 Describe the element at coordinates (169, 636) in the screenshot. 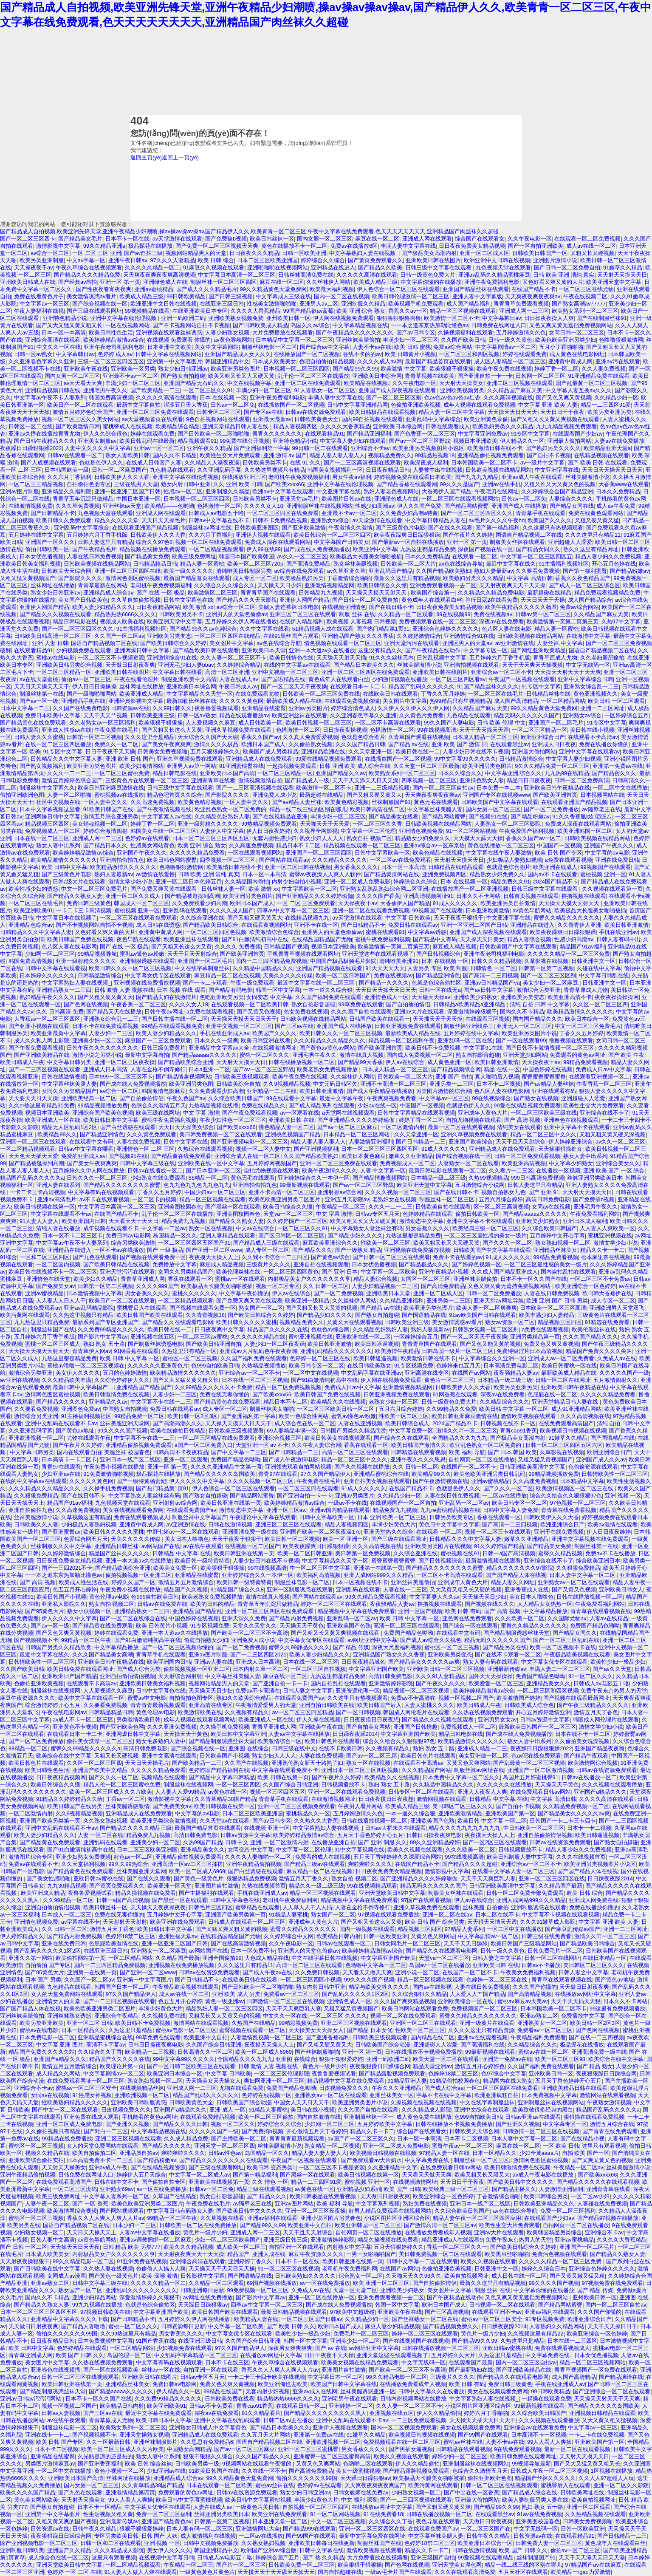

I see `亚洲欧美另类变态` at that location.